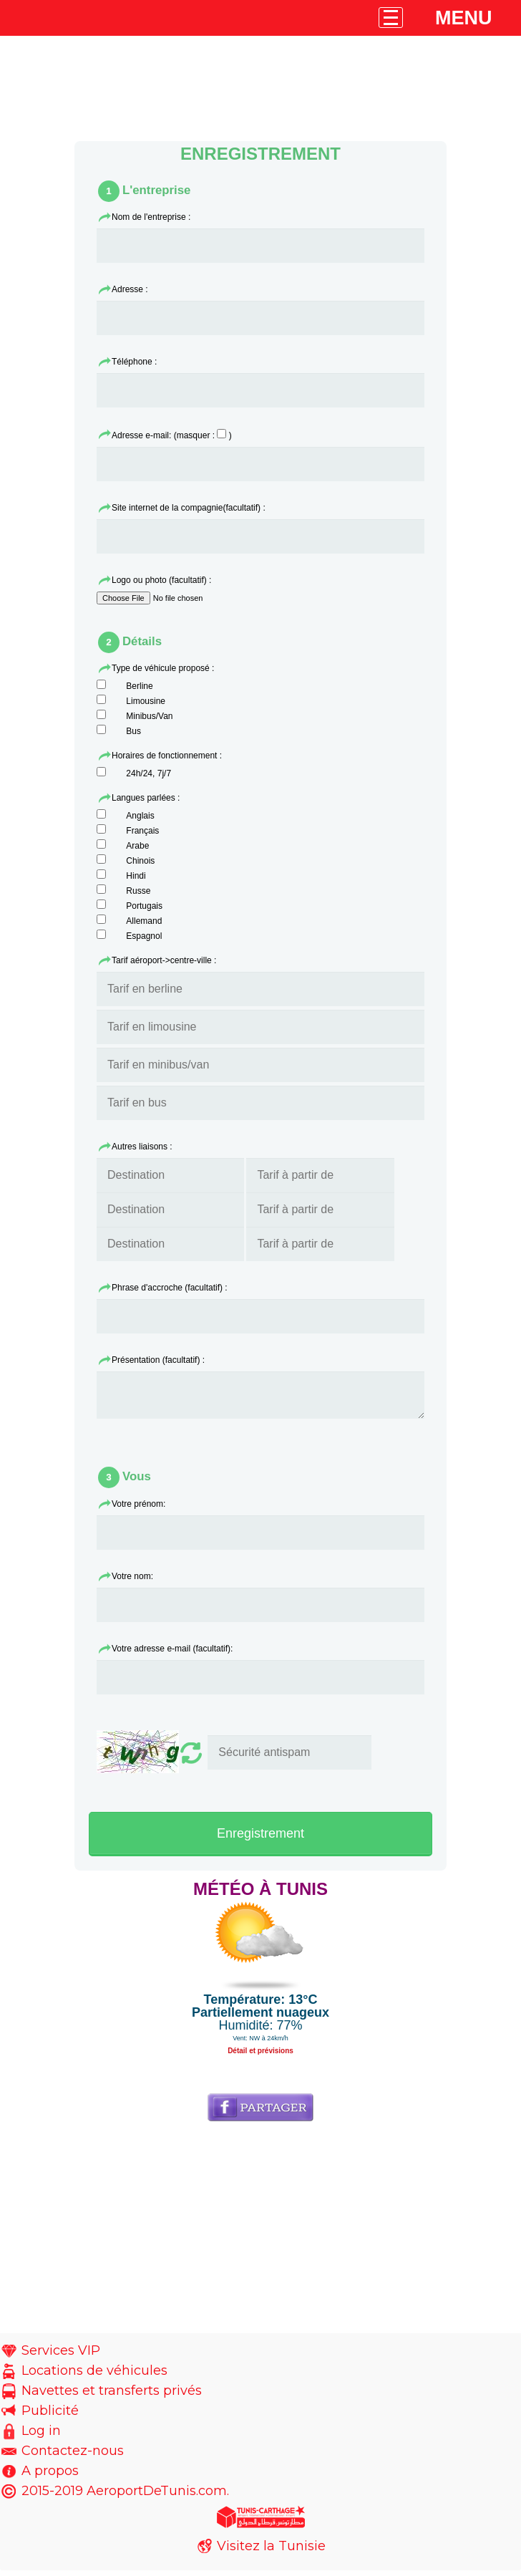 The height and width of the screenshot is (2576, 521). I want to click on Allemand, so click(144, 921).